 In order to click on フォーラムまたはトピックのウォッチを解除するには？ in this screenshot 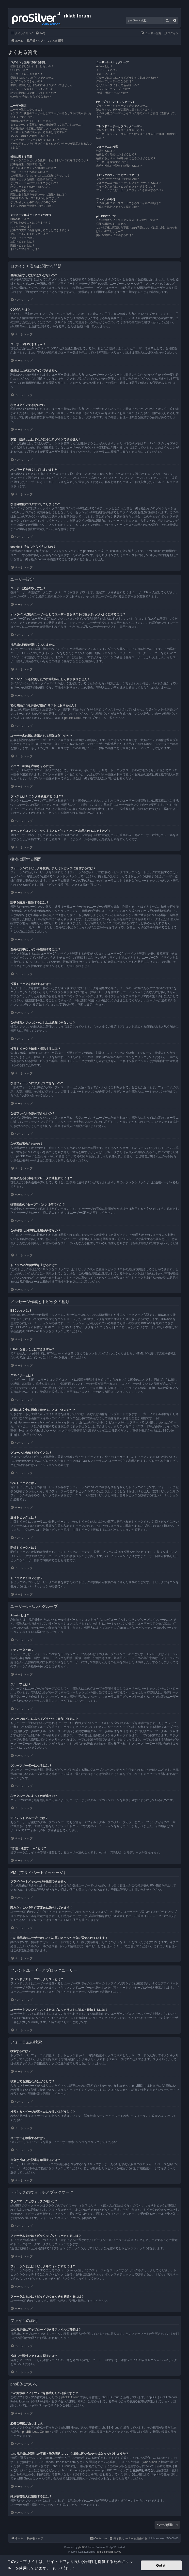, I will do `click(130, 190)`.